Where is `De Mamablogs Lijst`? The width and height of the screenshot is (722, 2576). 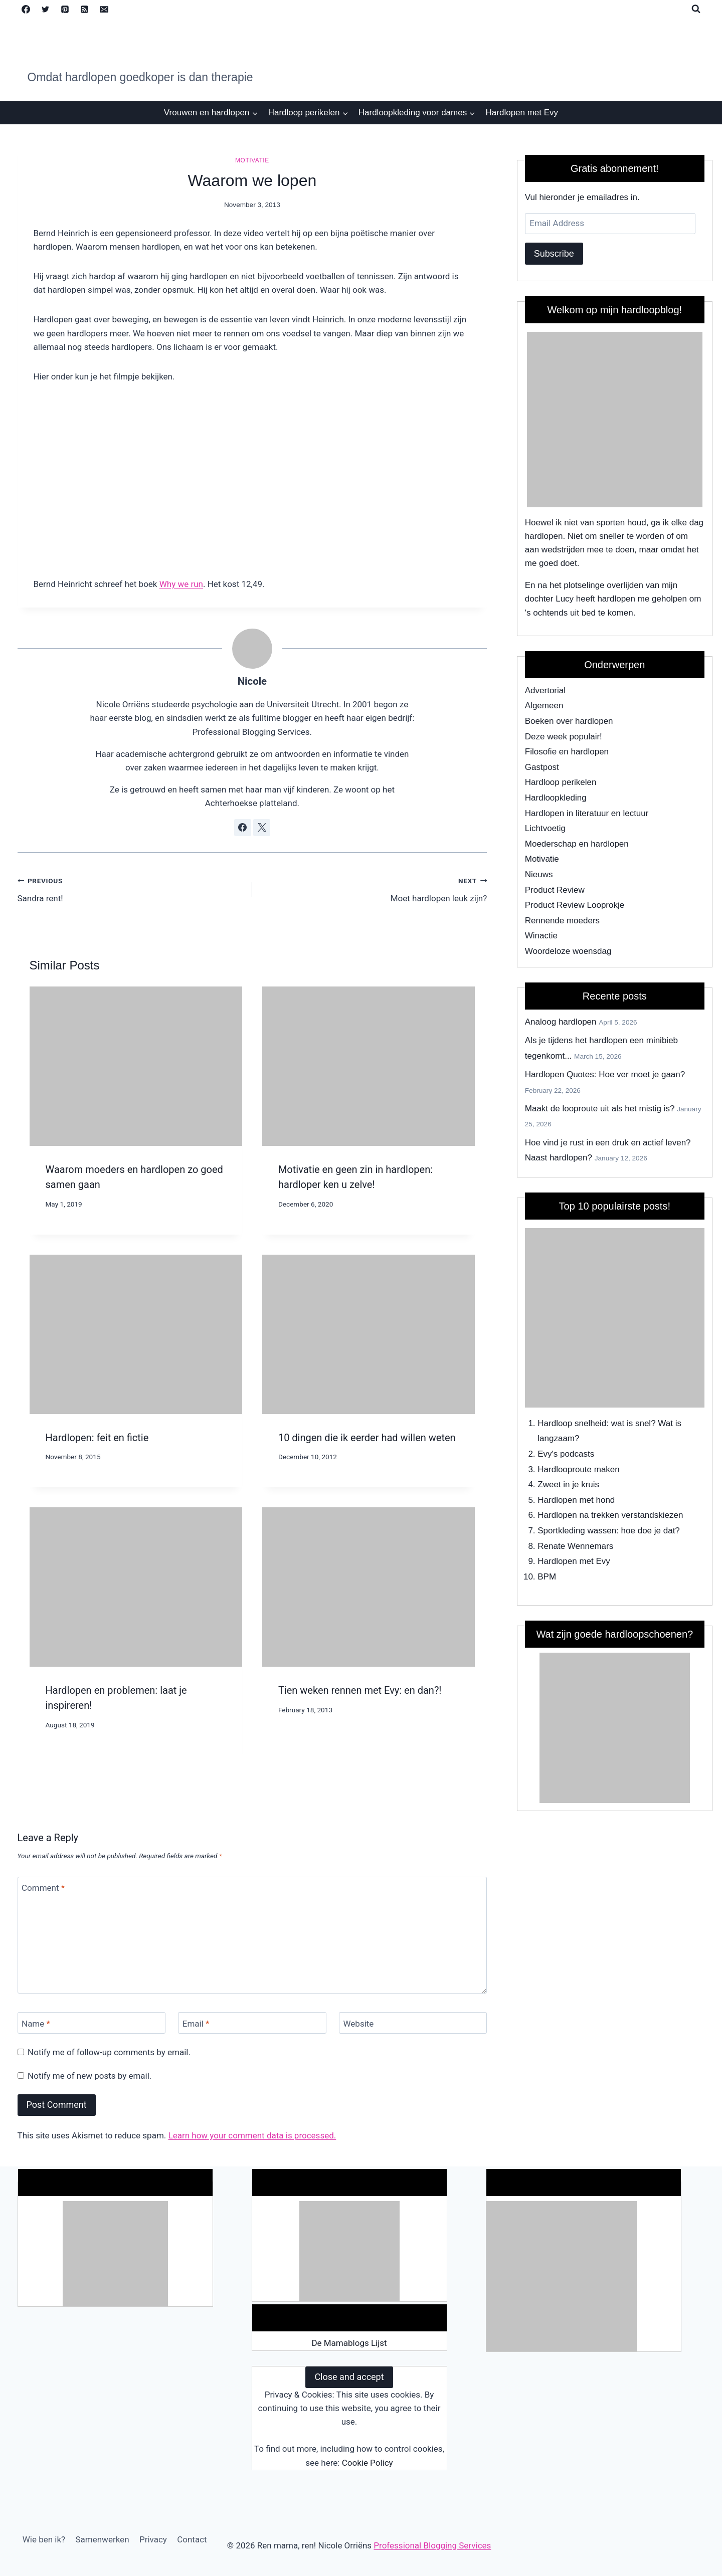
De Mamablogs Lijst is located at coordinates (349, 2343).